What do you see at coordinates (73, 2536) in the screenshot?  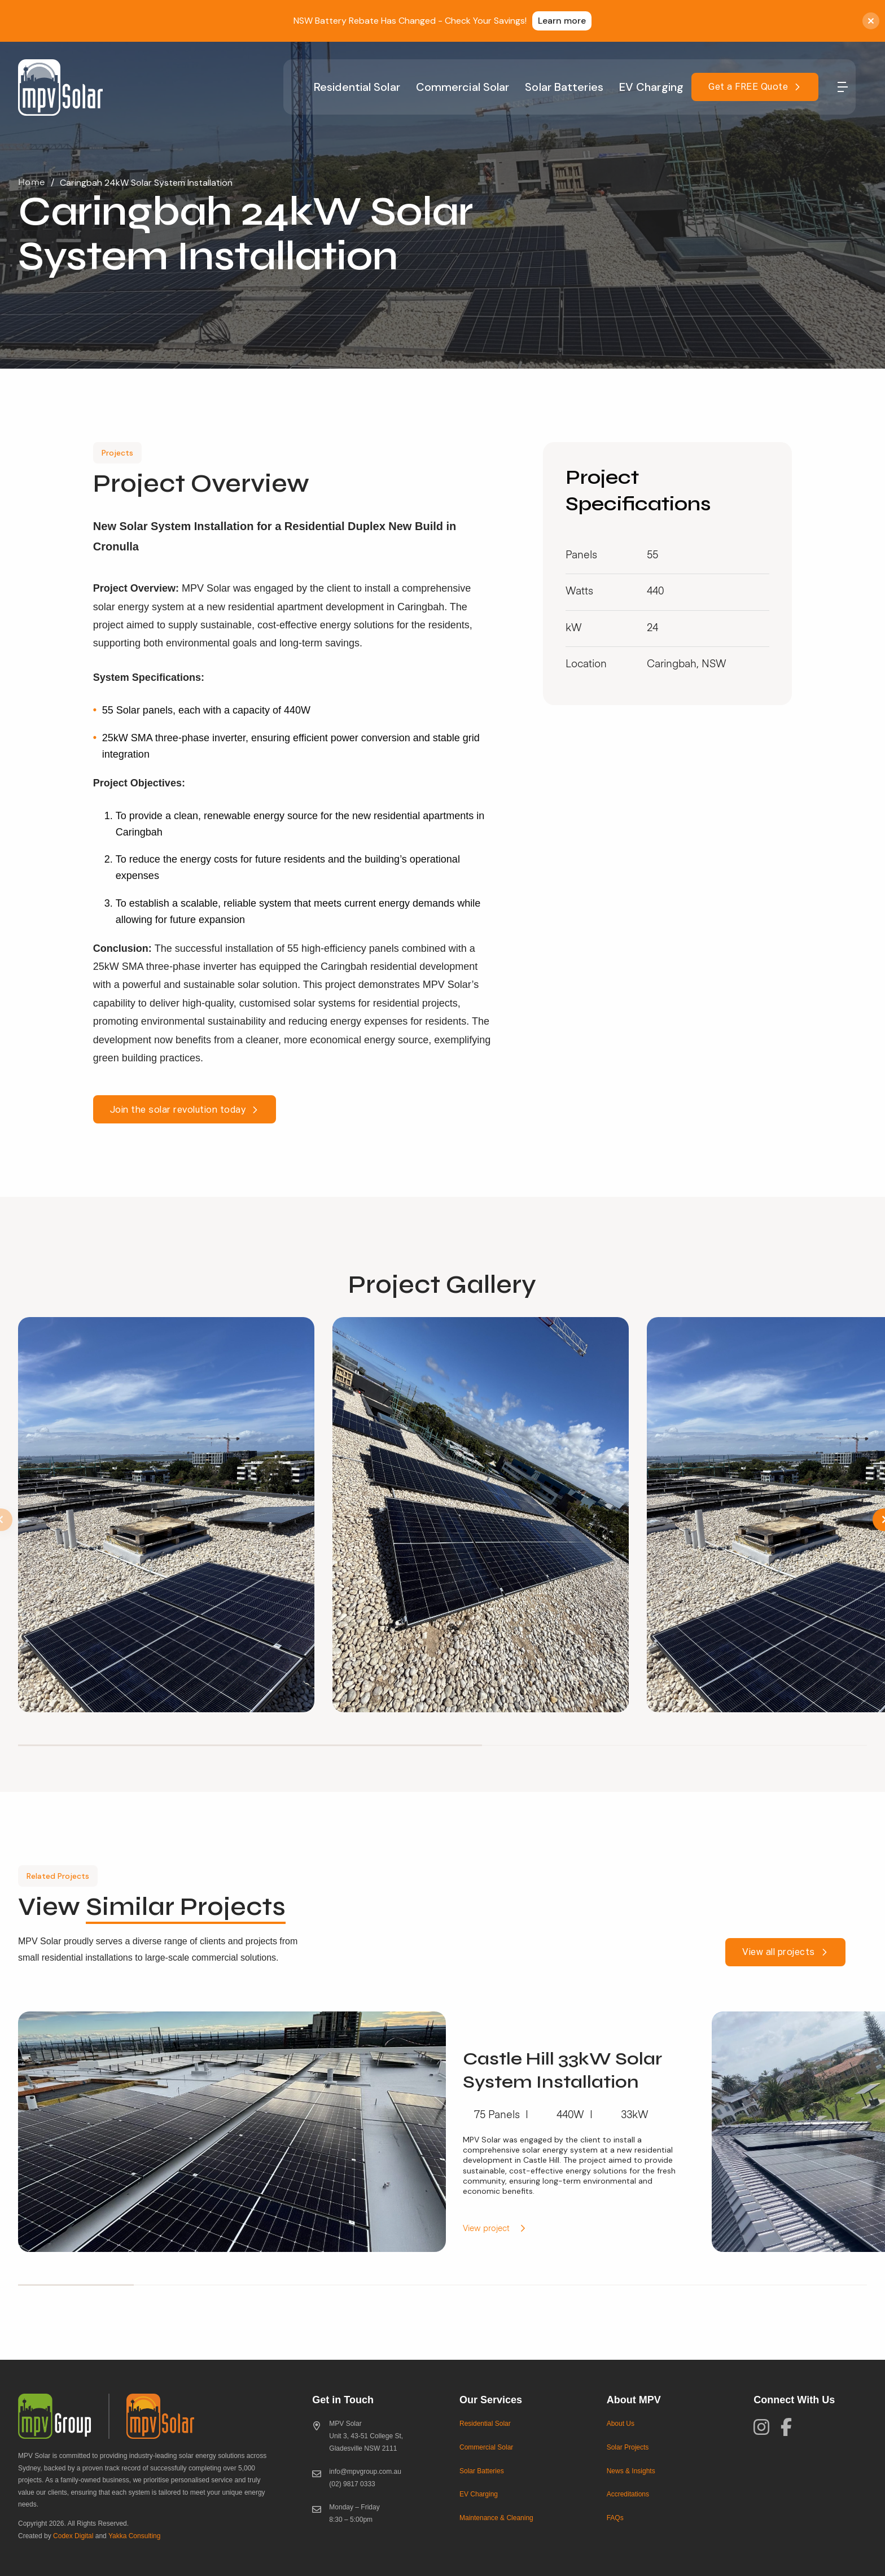 I see `Codex Digital` at bounding box center [73, 2536].